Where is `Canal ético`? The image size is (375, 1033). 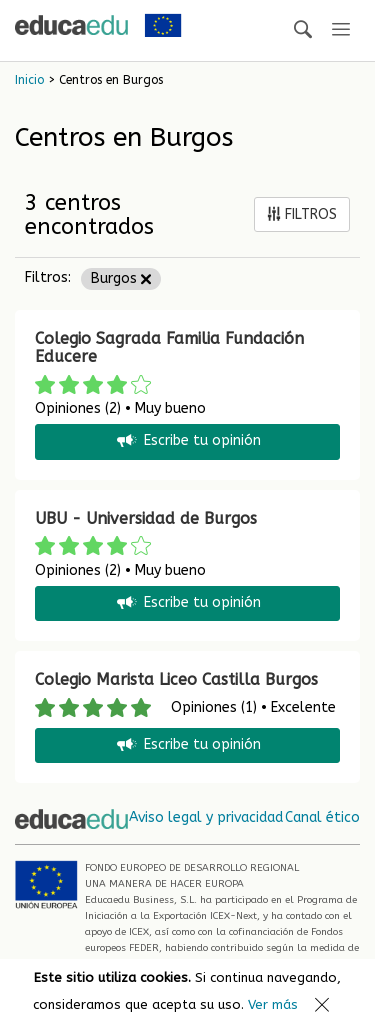 Canal ético is located at coordinates (322, 817).